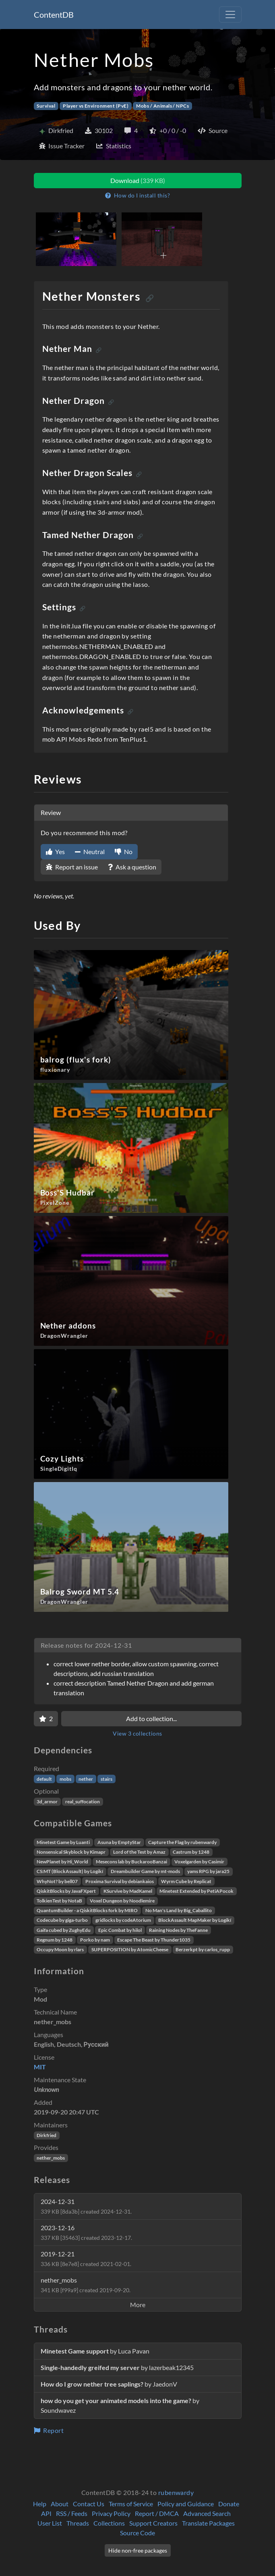 This screenshot has height=2576, width=275. I want to click on Dreambuilder Game by mt-mods, so click(145, 1871).